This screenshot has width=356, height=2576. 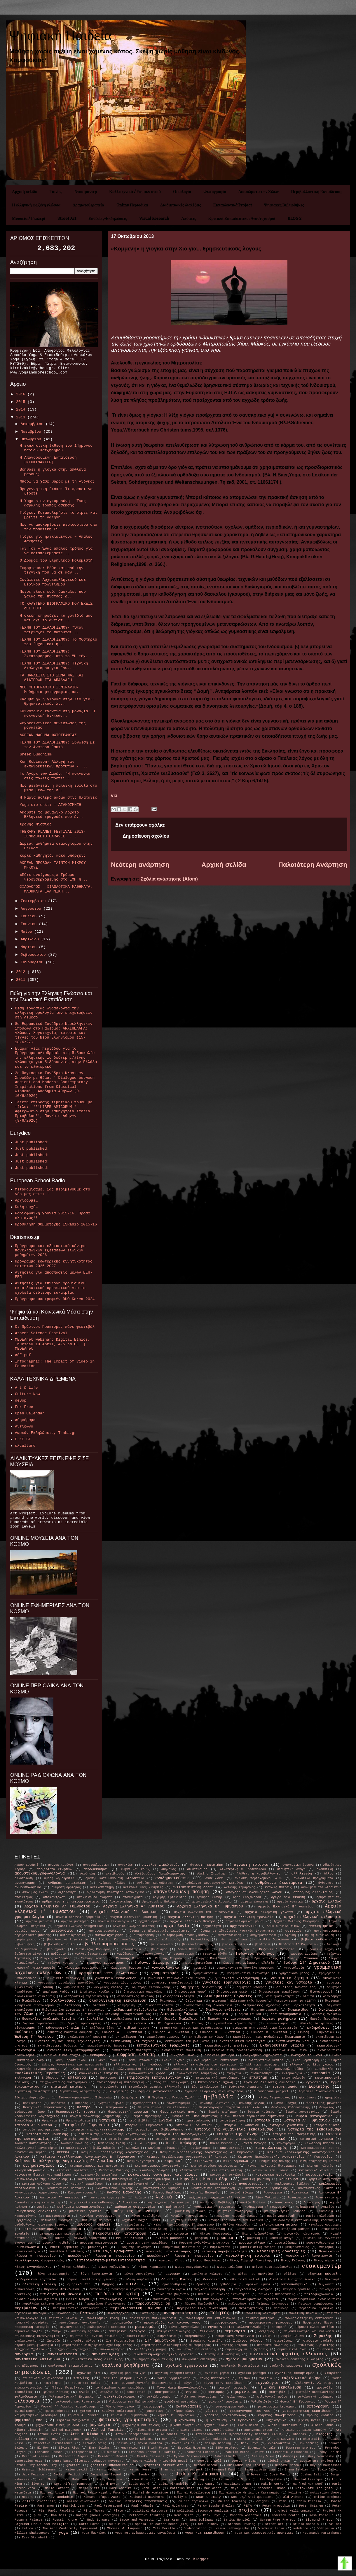 What do you see at coordinates (258, 2233) in the screenshot?
I see `Μίμης Ανδρουλάκης` at bounding box center [258, 2233].